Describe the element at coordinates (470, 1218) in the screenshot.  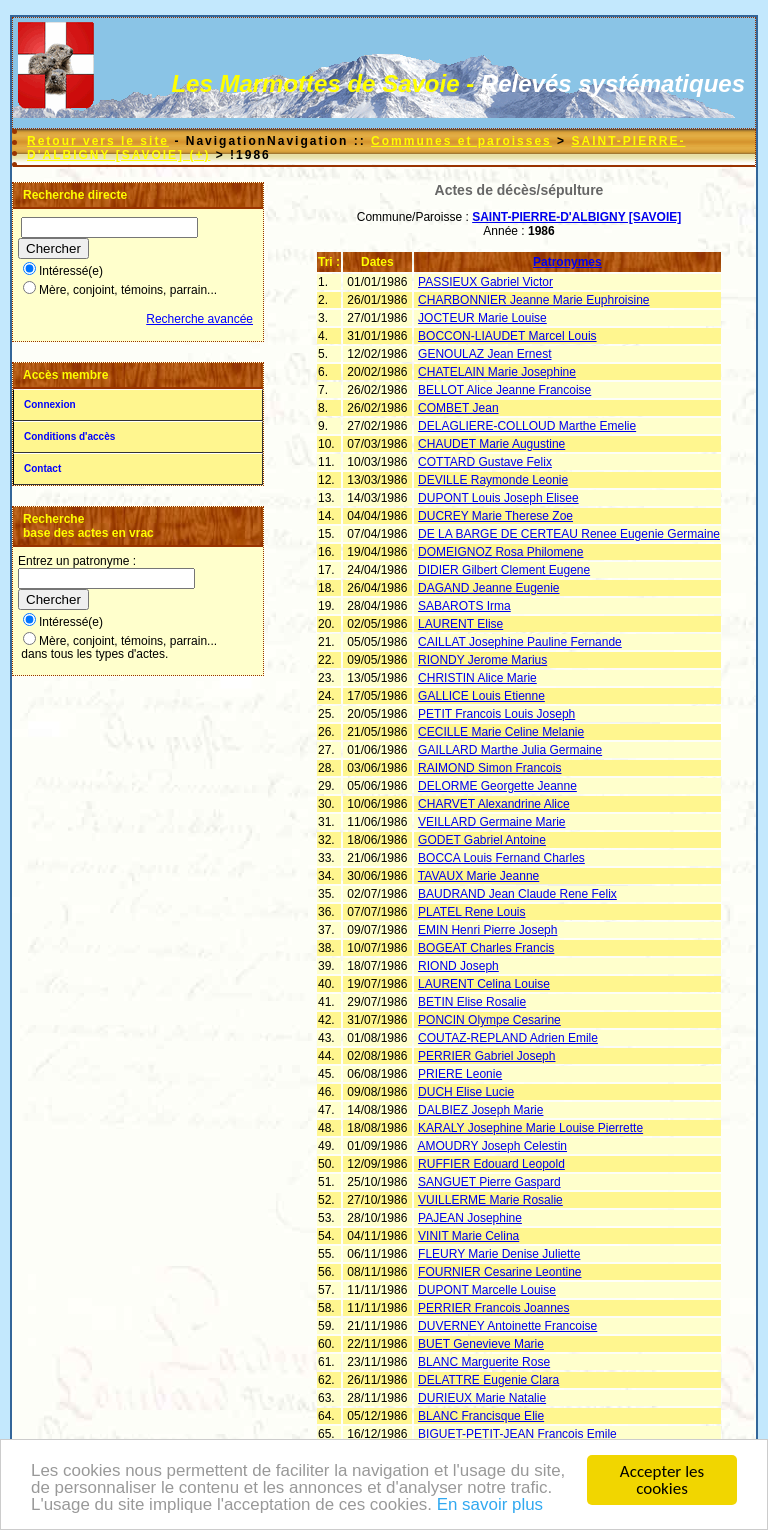
I see `PAJEAN Josephine` at that location.